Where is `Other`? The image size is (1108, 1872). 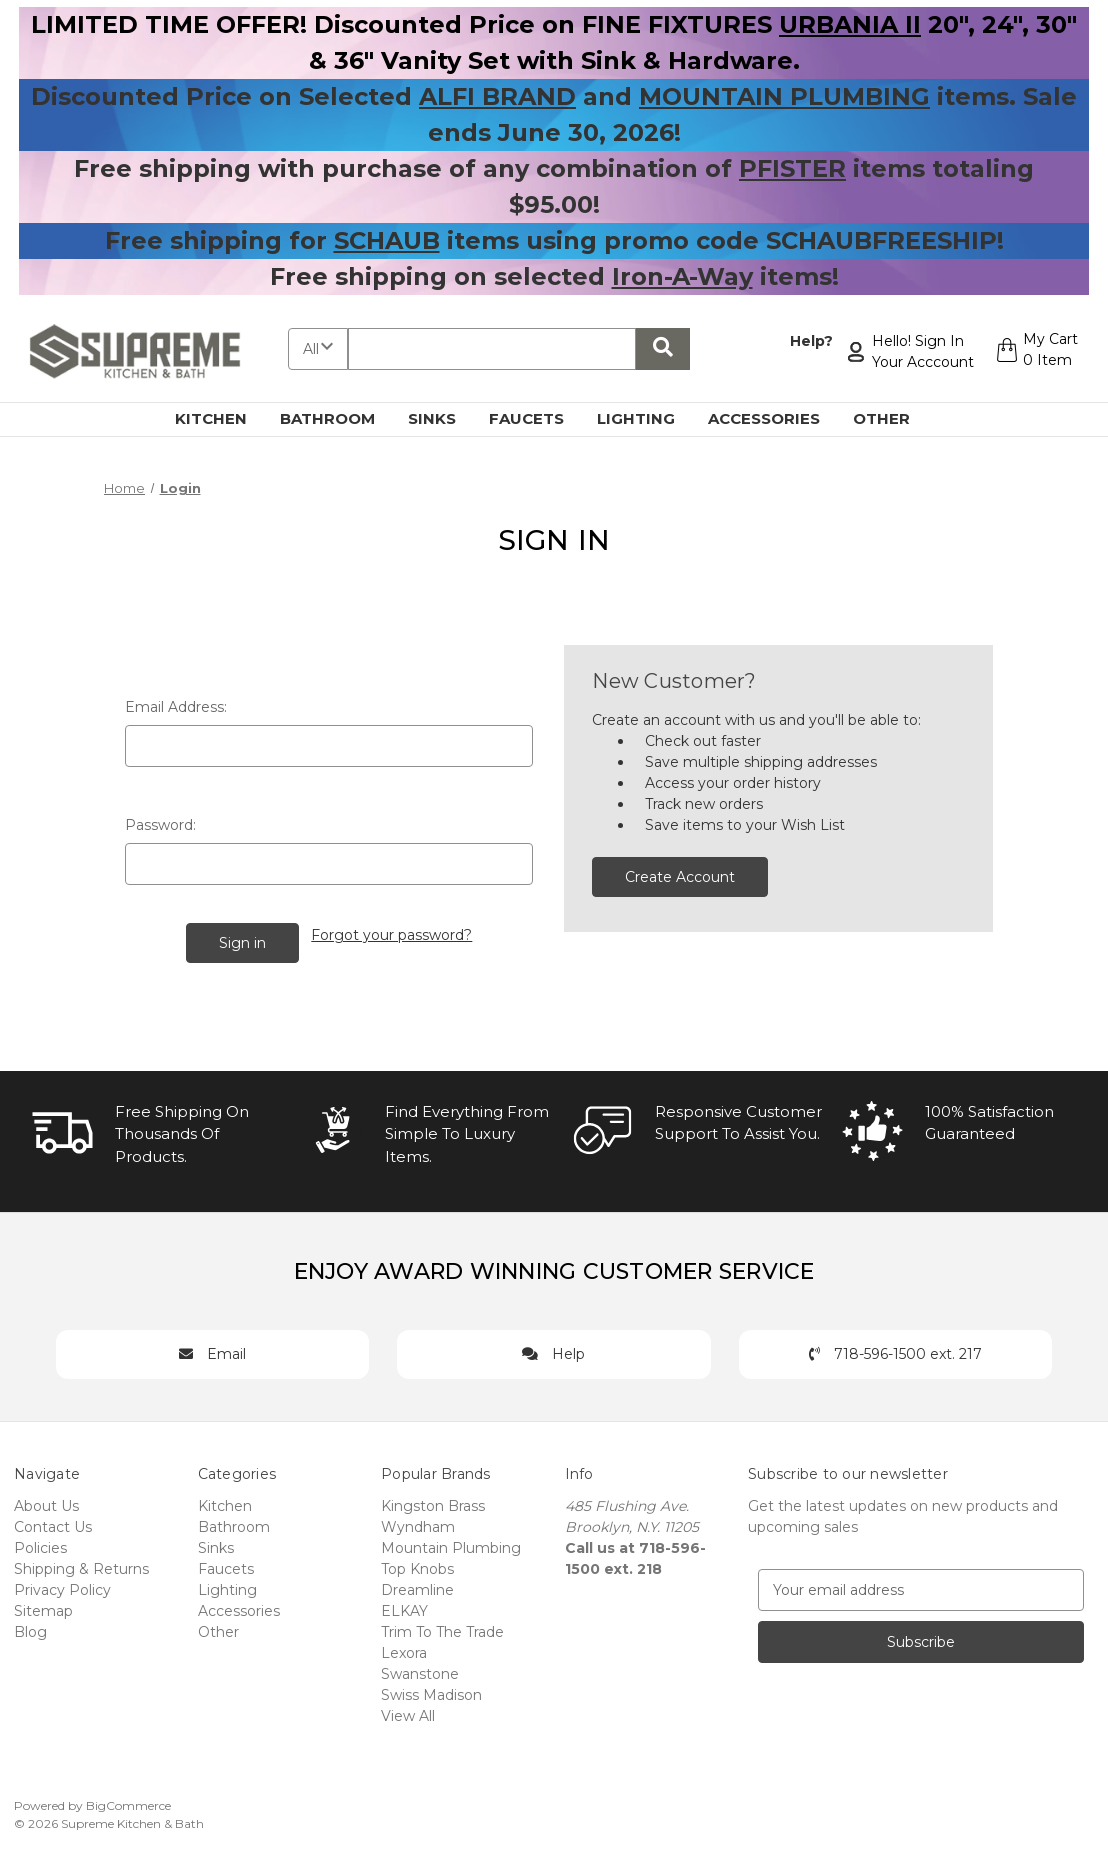
Other is located at coordinates (893, 418).